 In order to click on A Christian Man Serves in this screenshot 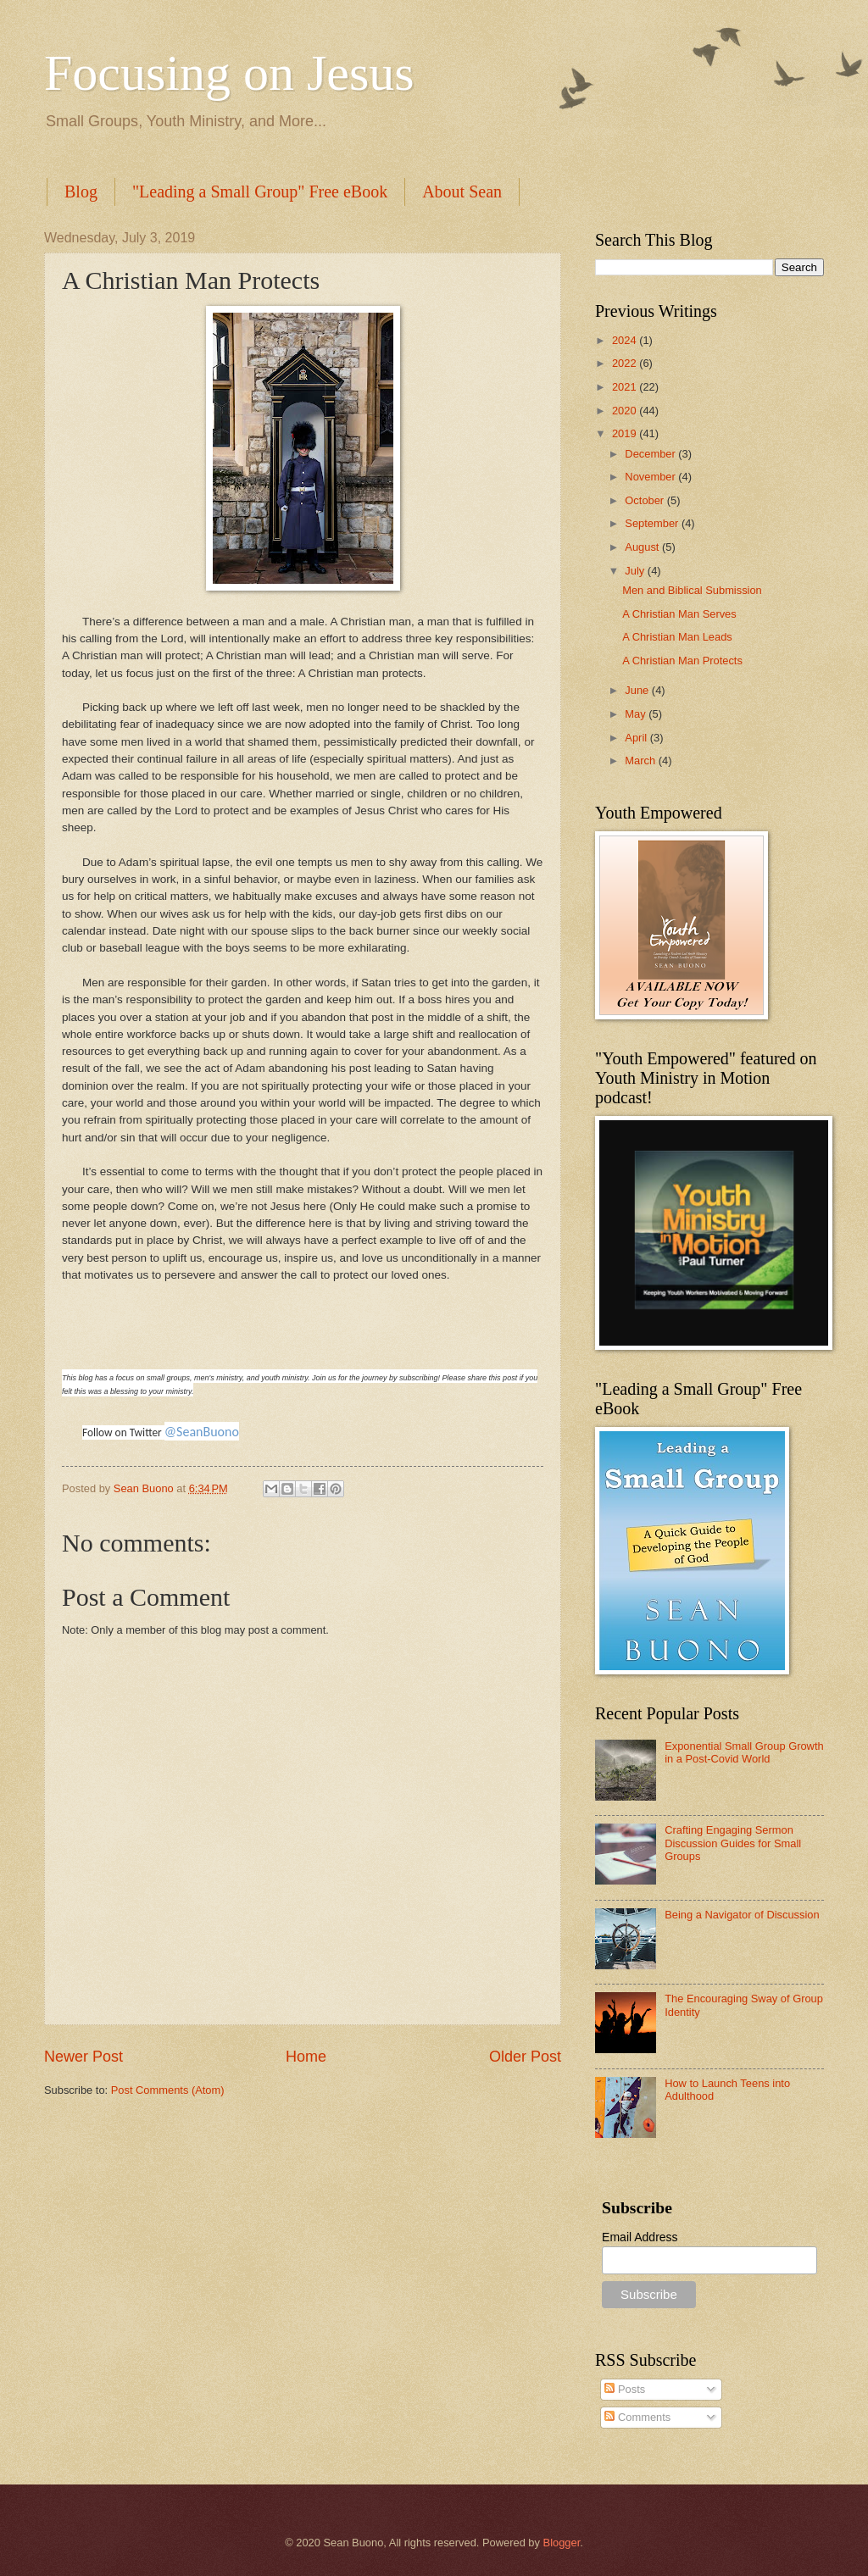, I will do `click(679, 614)`.